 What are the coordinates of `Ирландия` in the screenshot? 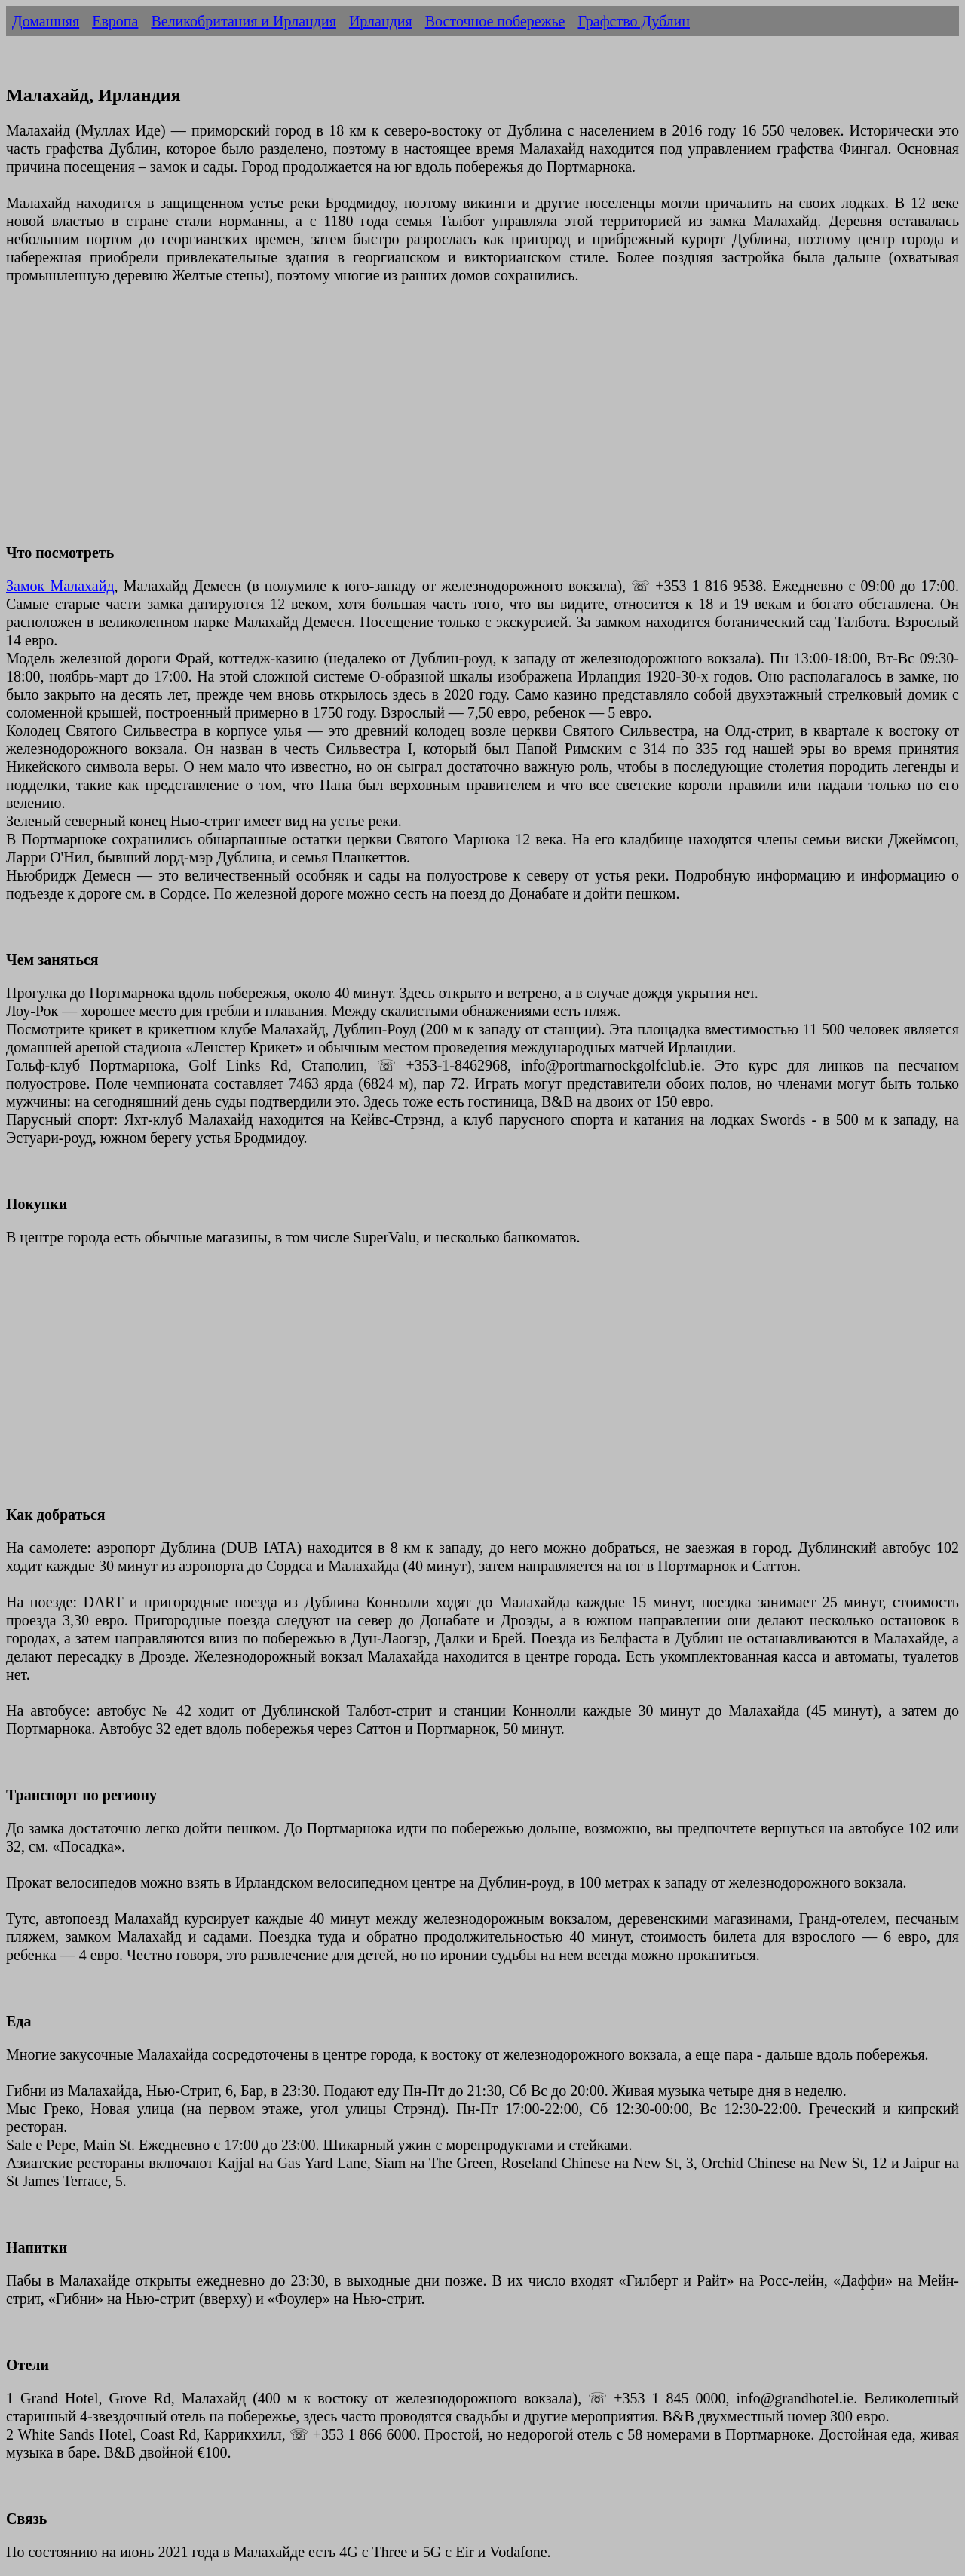 It's located at (380, 21).